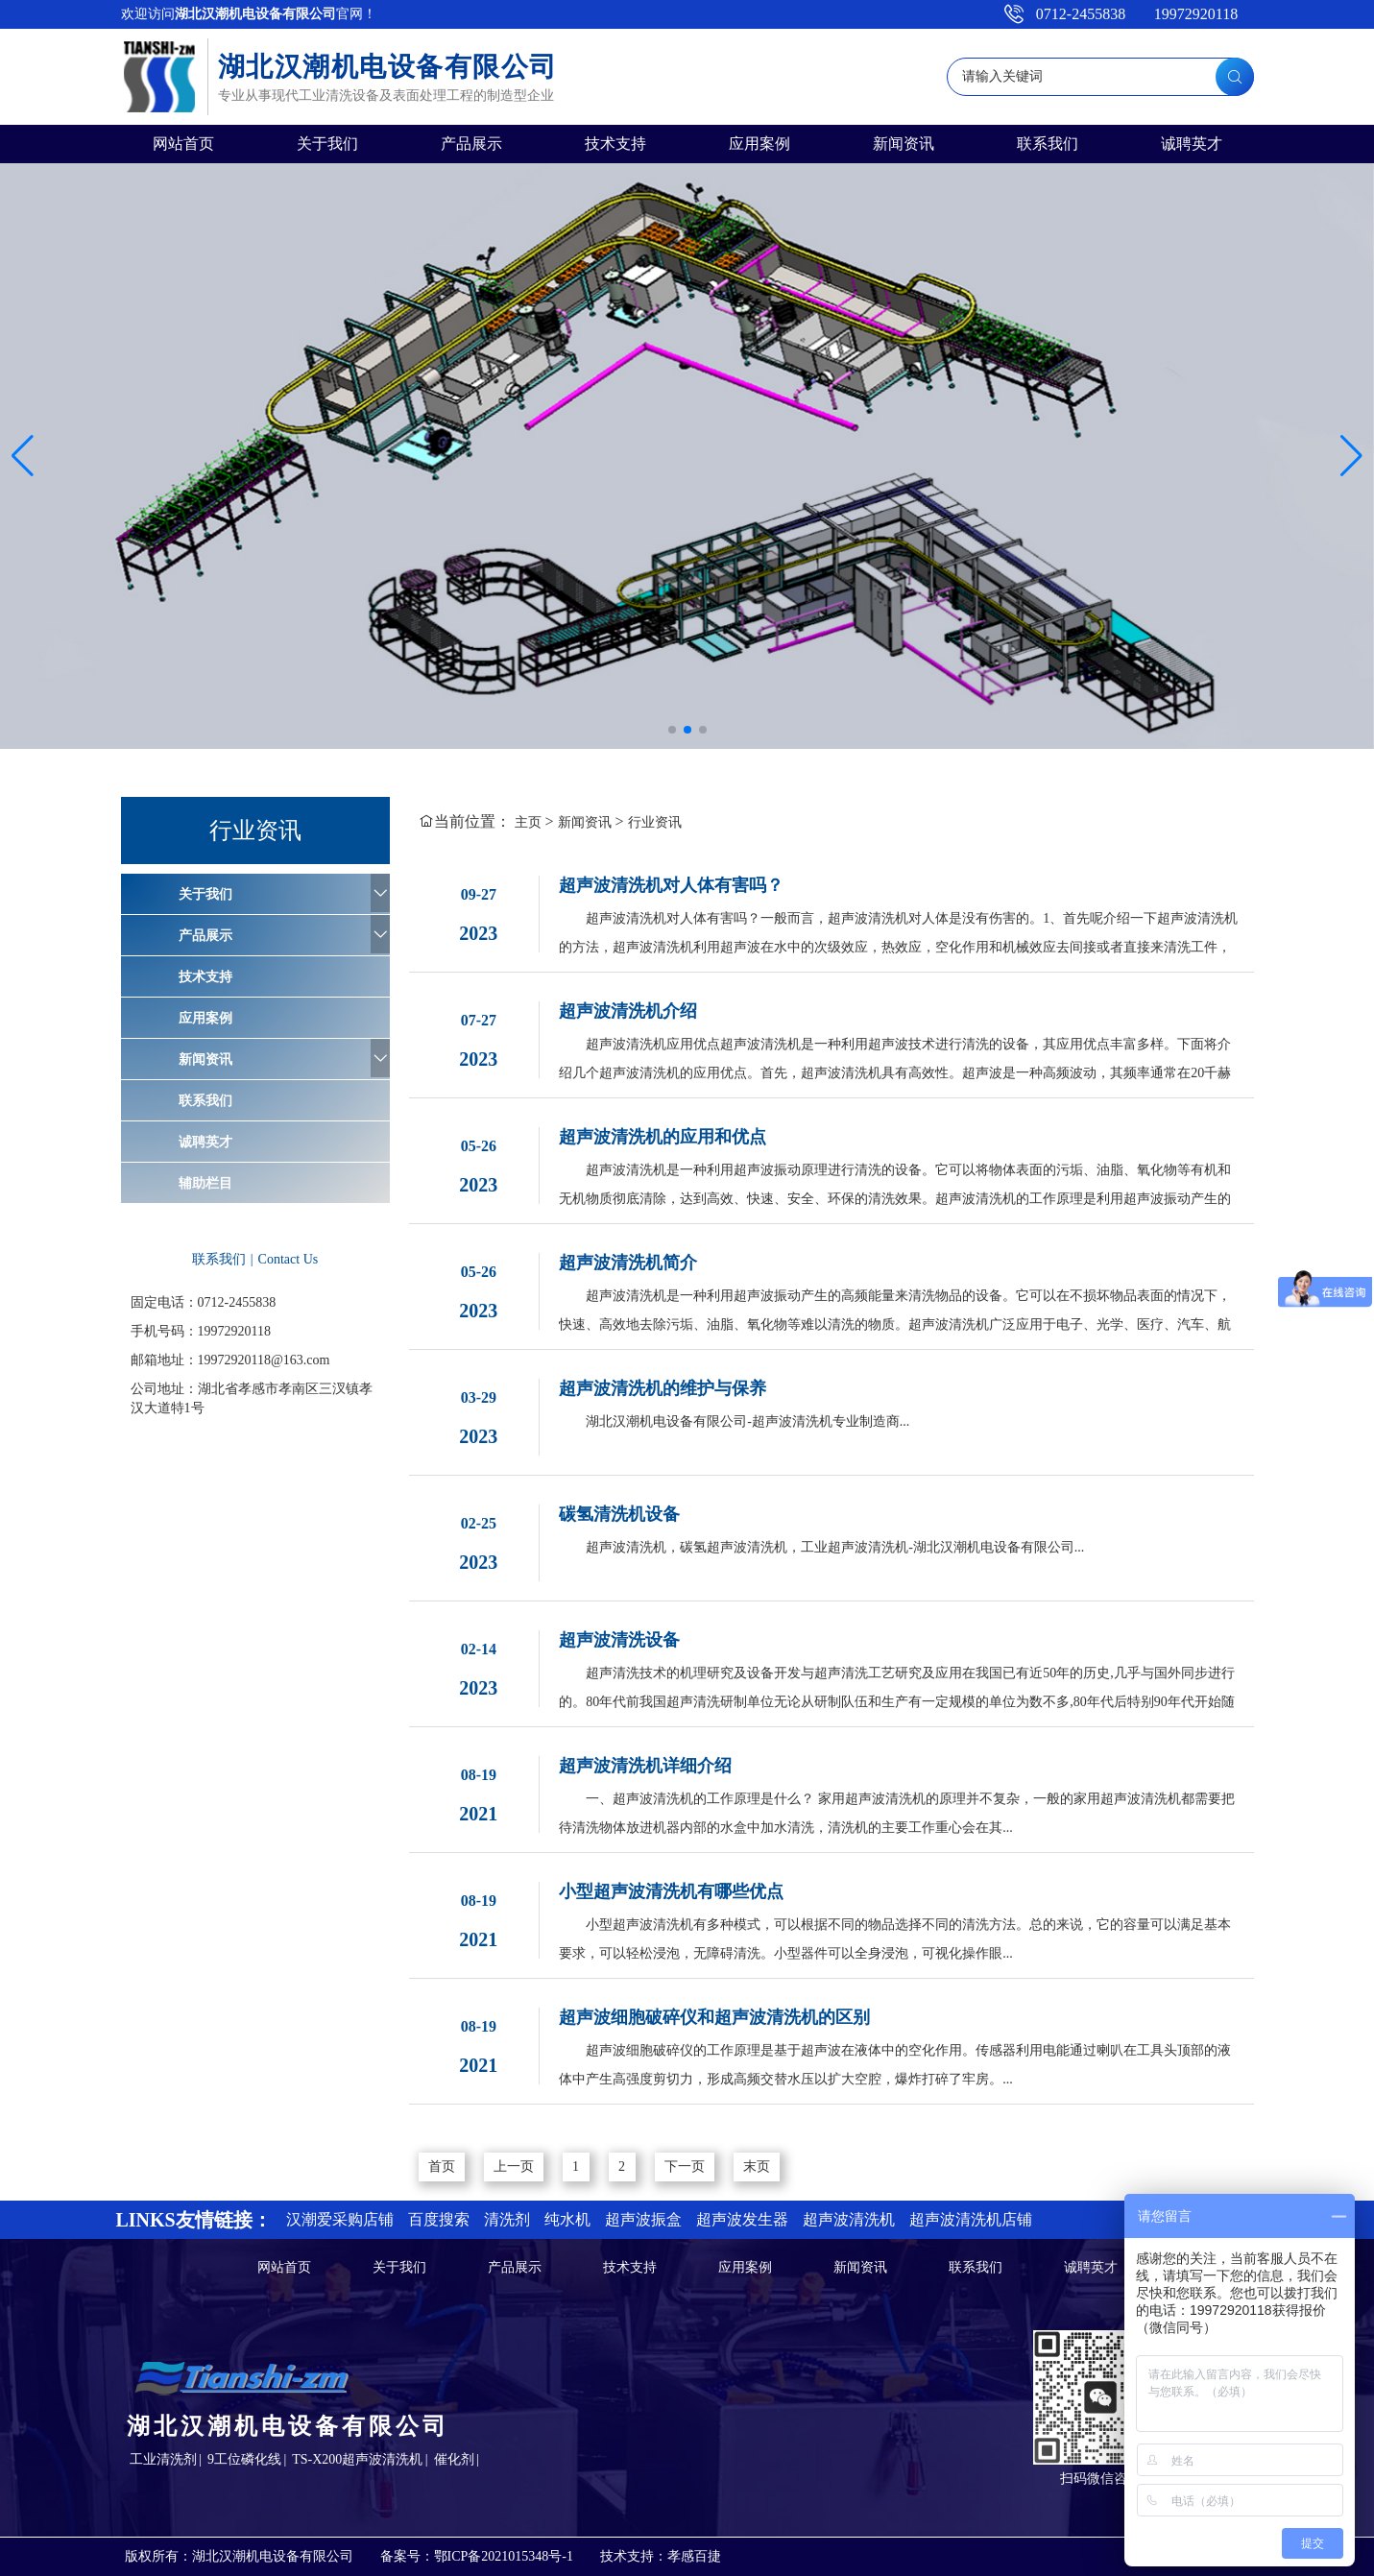  What do you see at coordinates (1047, 143) in the screenshot?
I see `联系我们` at bounding box center [1047, 143].